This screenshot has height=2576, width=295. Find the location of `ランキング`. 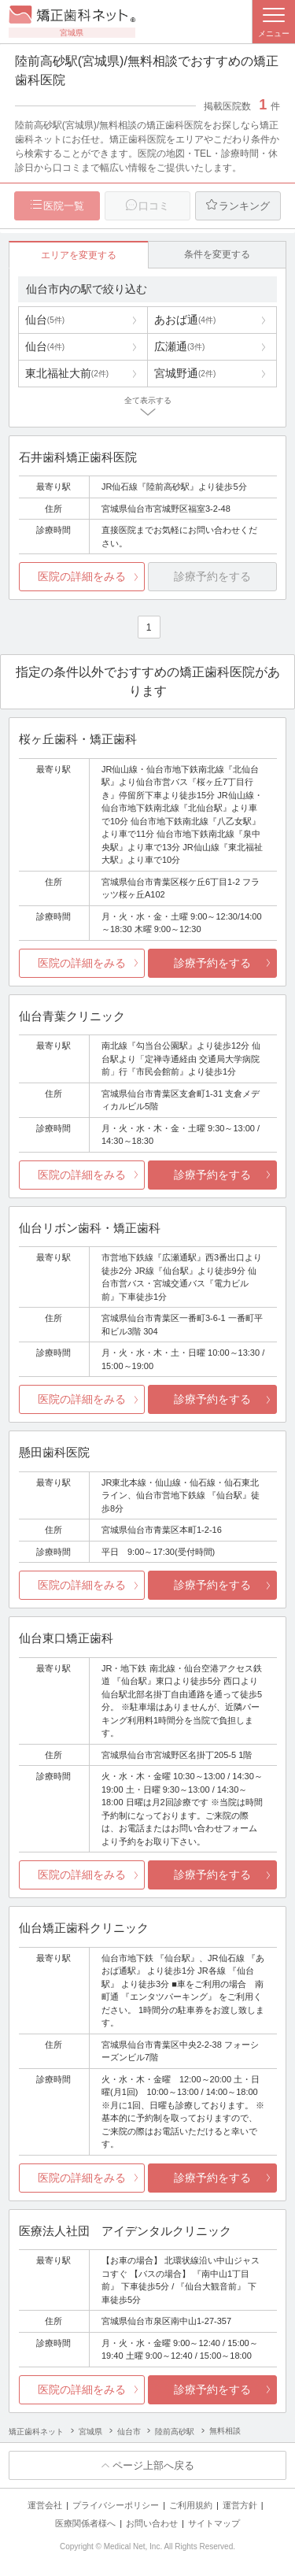

ランキング is located at coordinates (244, 206).